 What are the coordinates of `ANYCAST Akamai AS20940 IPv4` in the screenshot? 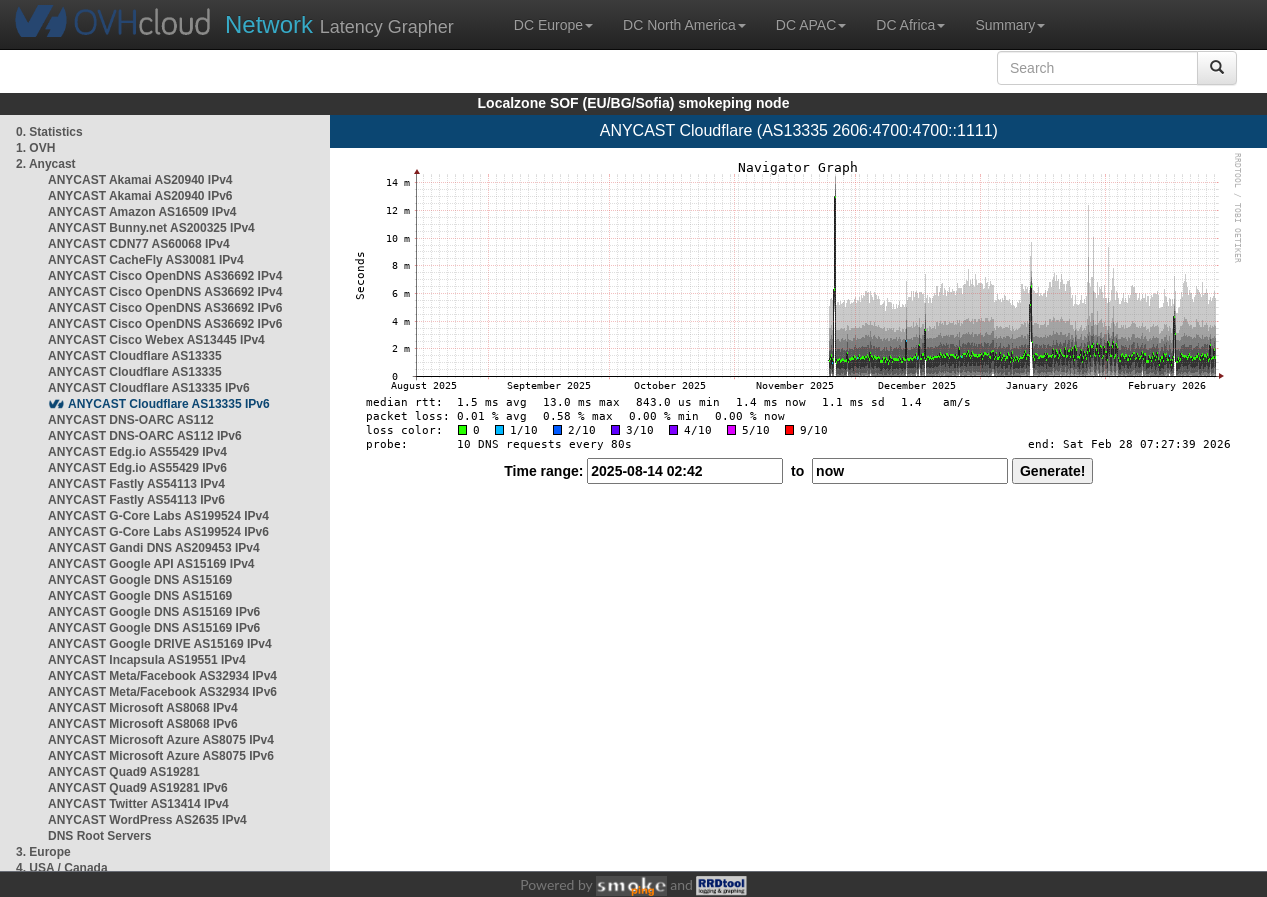 It's located at (140, 180).